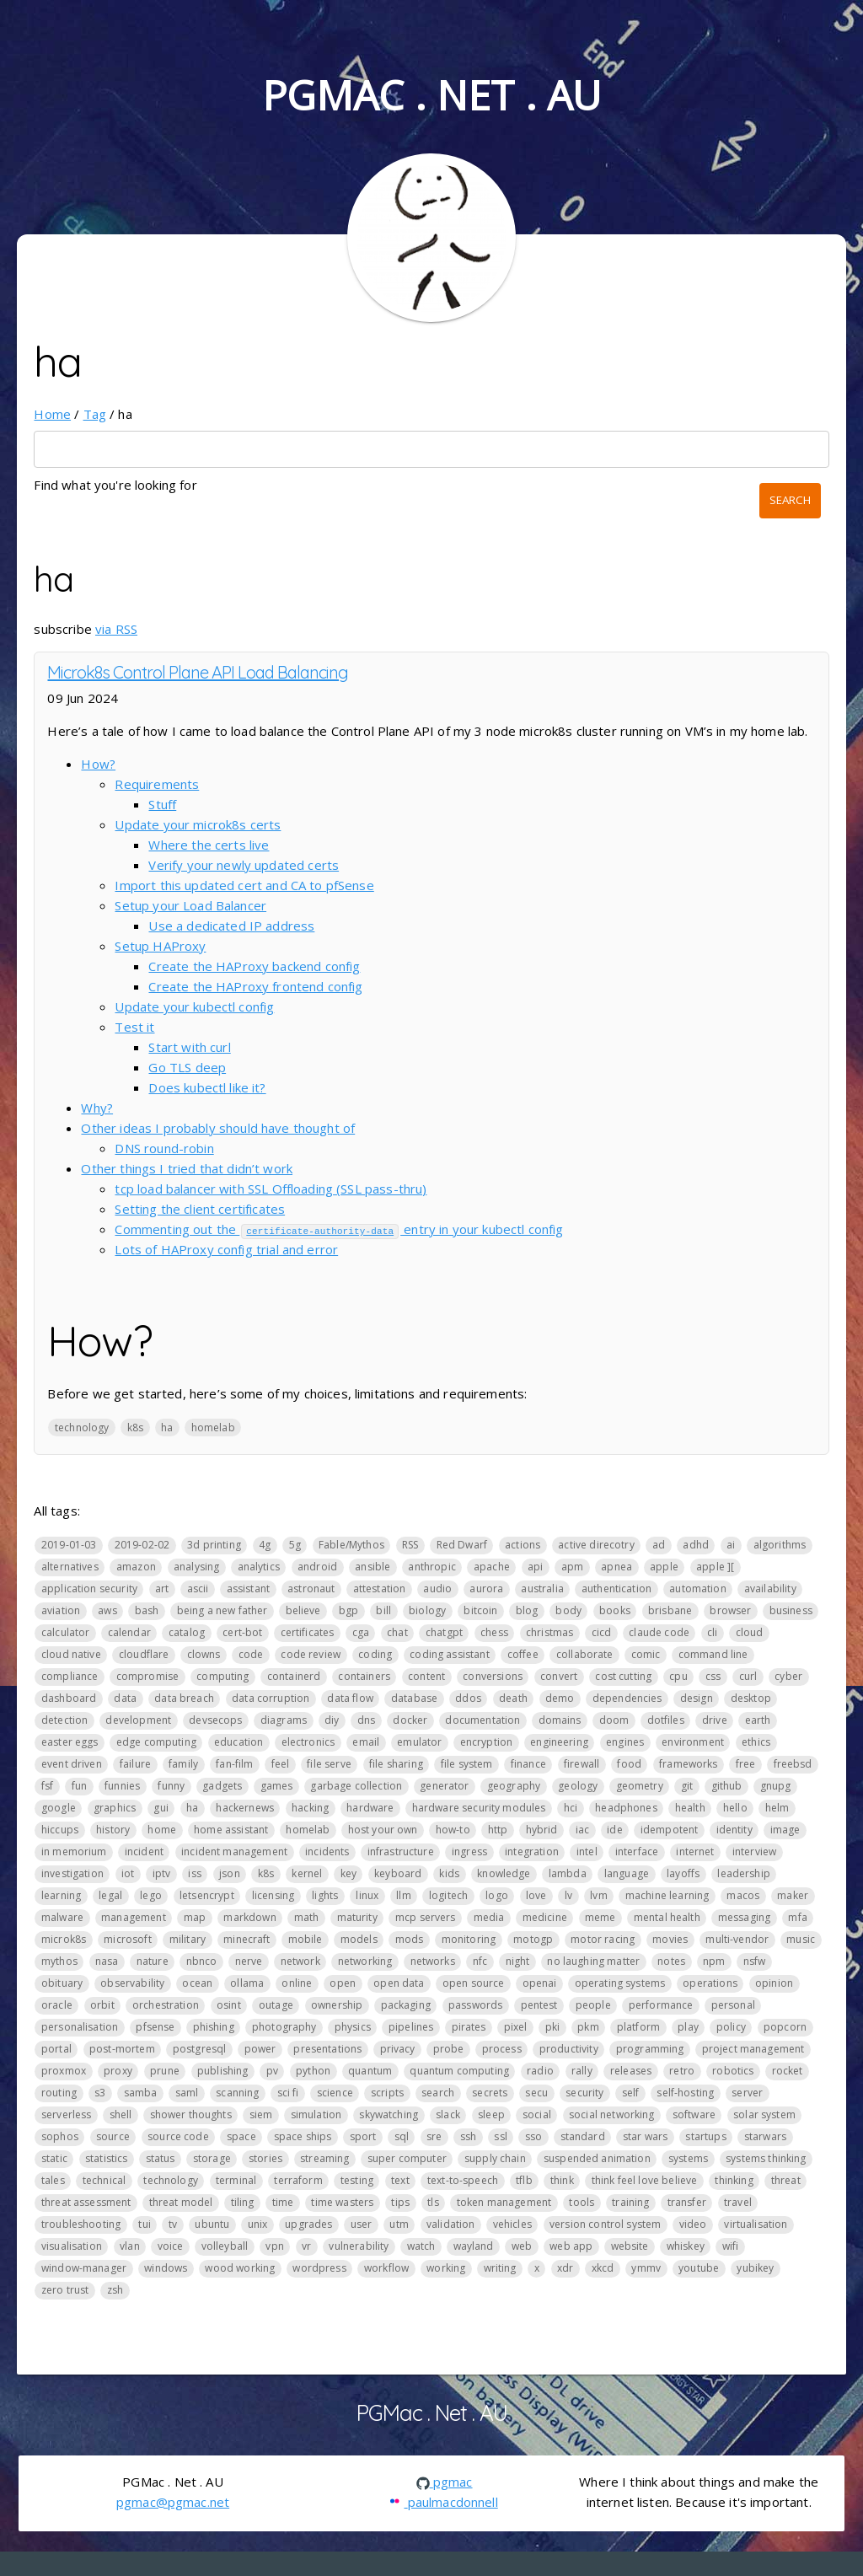 The image size is (863, 2576). I want to click on bgp, so click(348, 1610).